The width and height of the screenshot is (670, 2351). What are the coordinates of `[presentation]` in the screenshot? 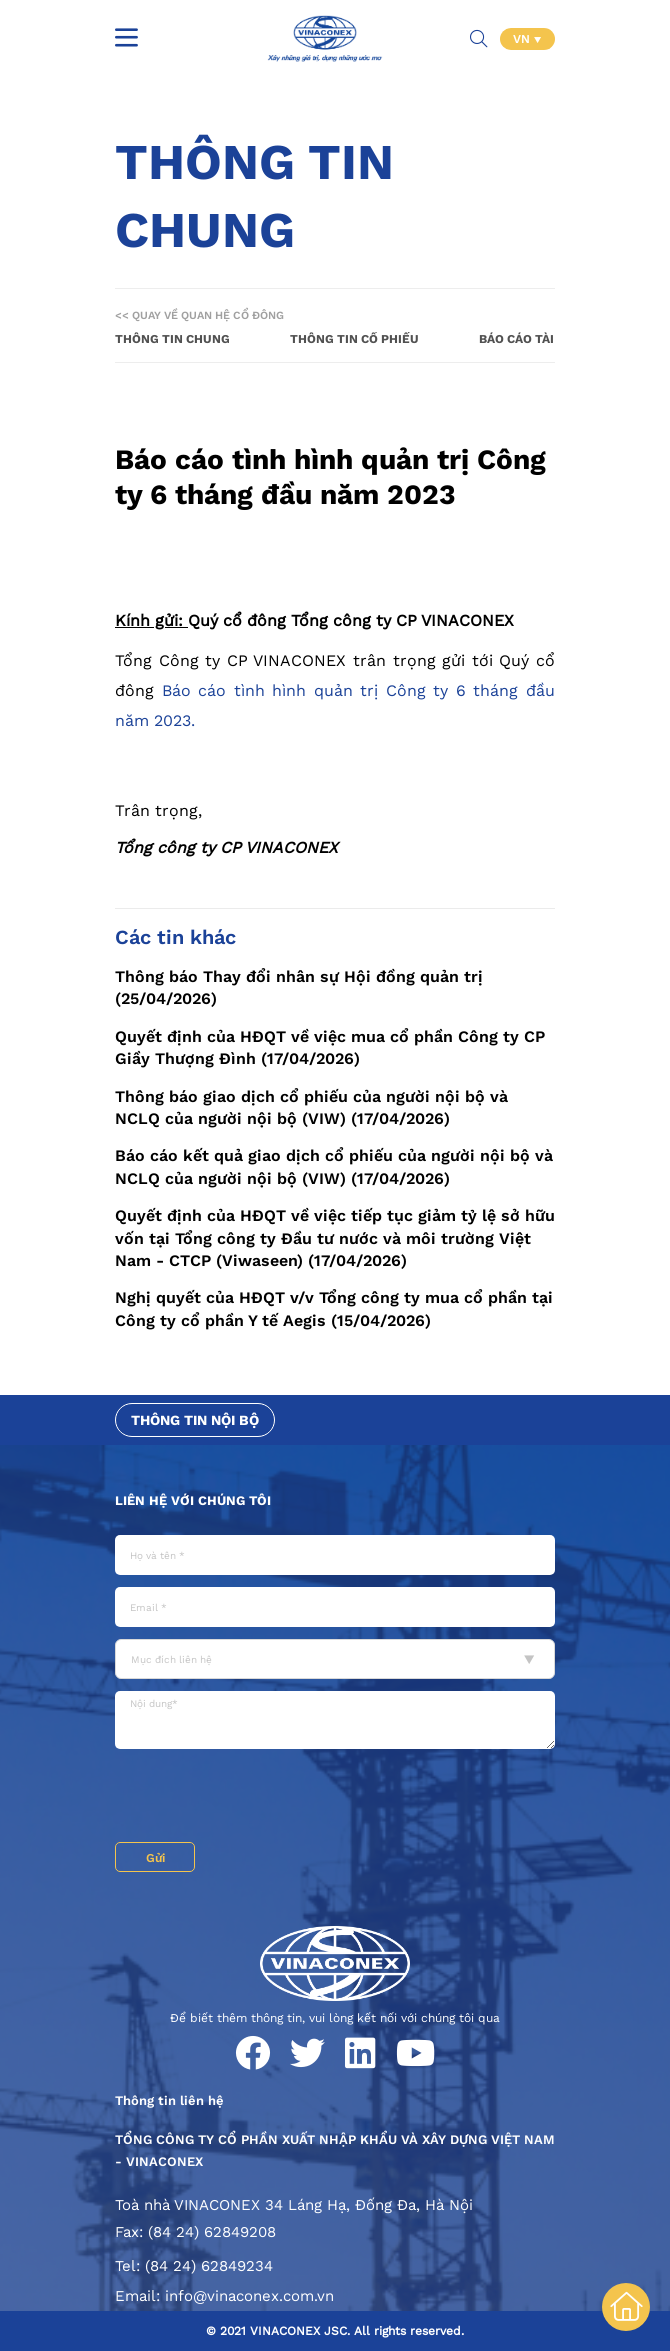 It's located at (267, 1798).